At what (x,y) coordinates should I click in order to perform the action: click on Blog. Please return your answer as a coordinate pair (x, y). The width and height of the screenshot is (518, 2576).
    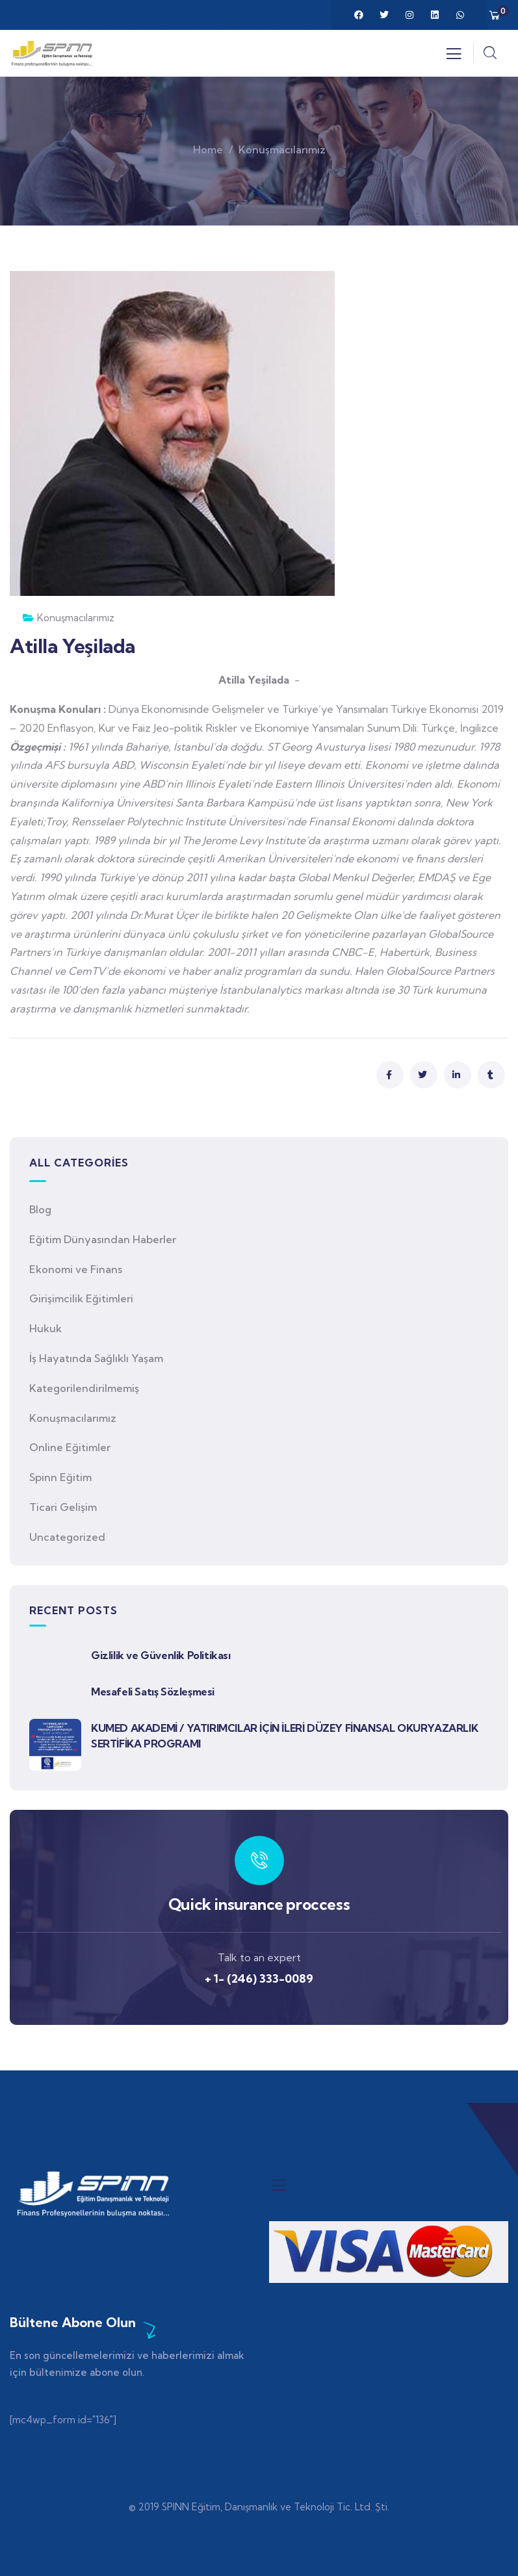
    Looking at the image, I should click on (40, 1209).